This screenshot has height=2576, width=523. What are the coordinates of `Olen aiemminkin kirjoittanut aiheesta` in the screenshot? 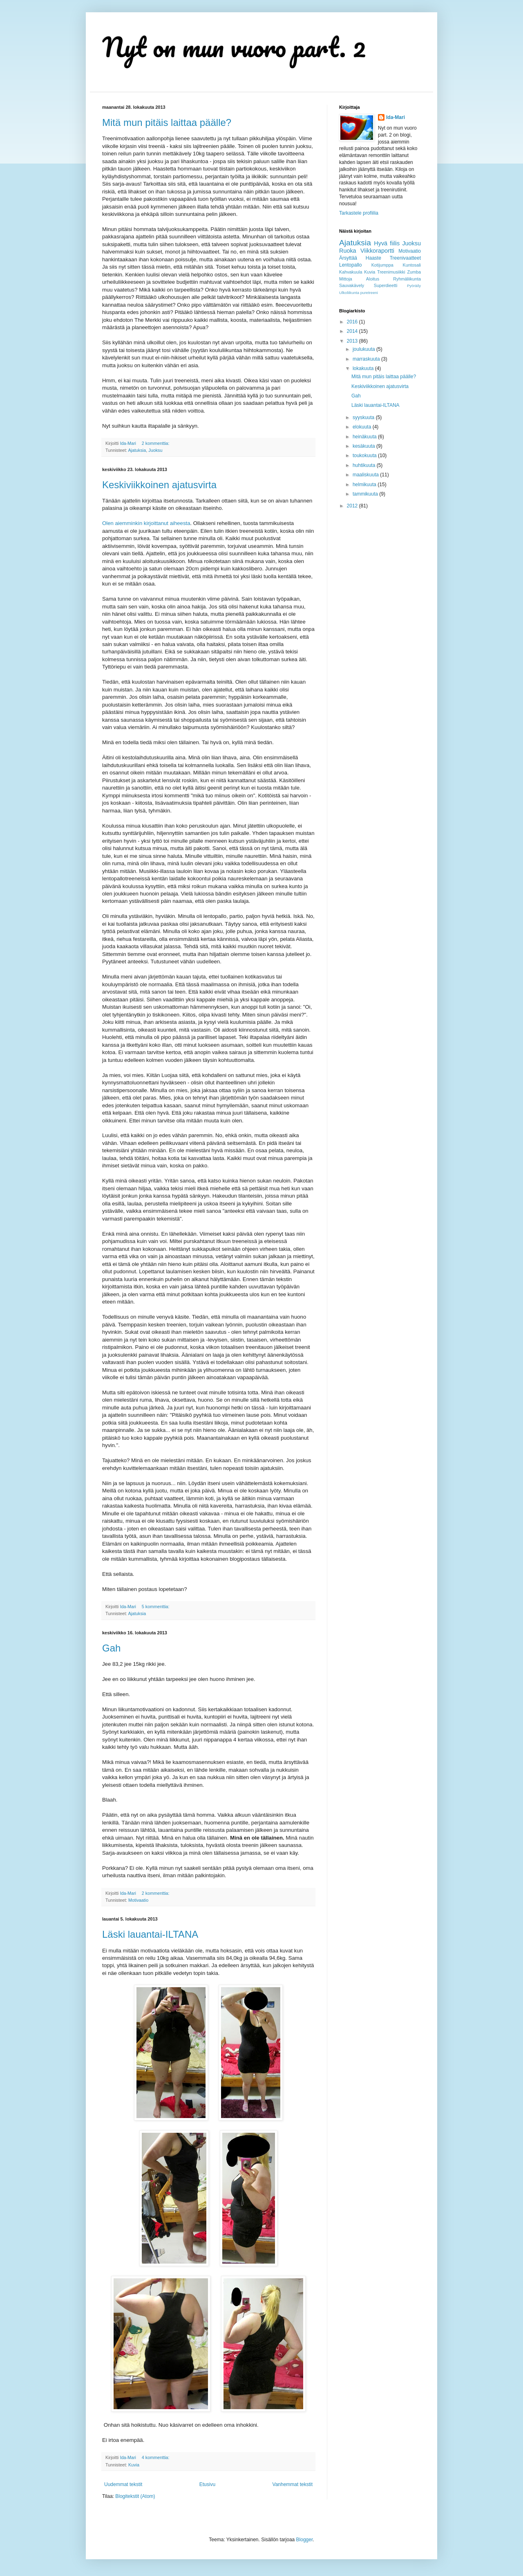 It's located at (146, 523).